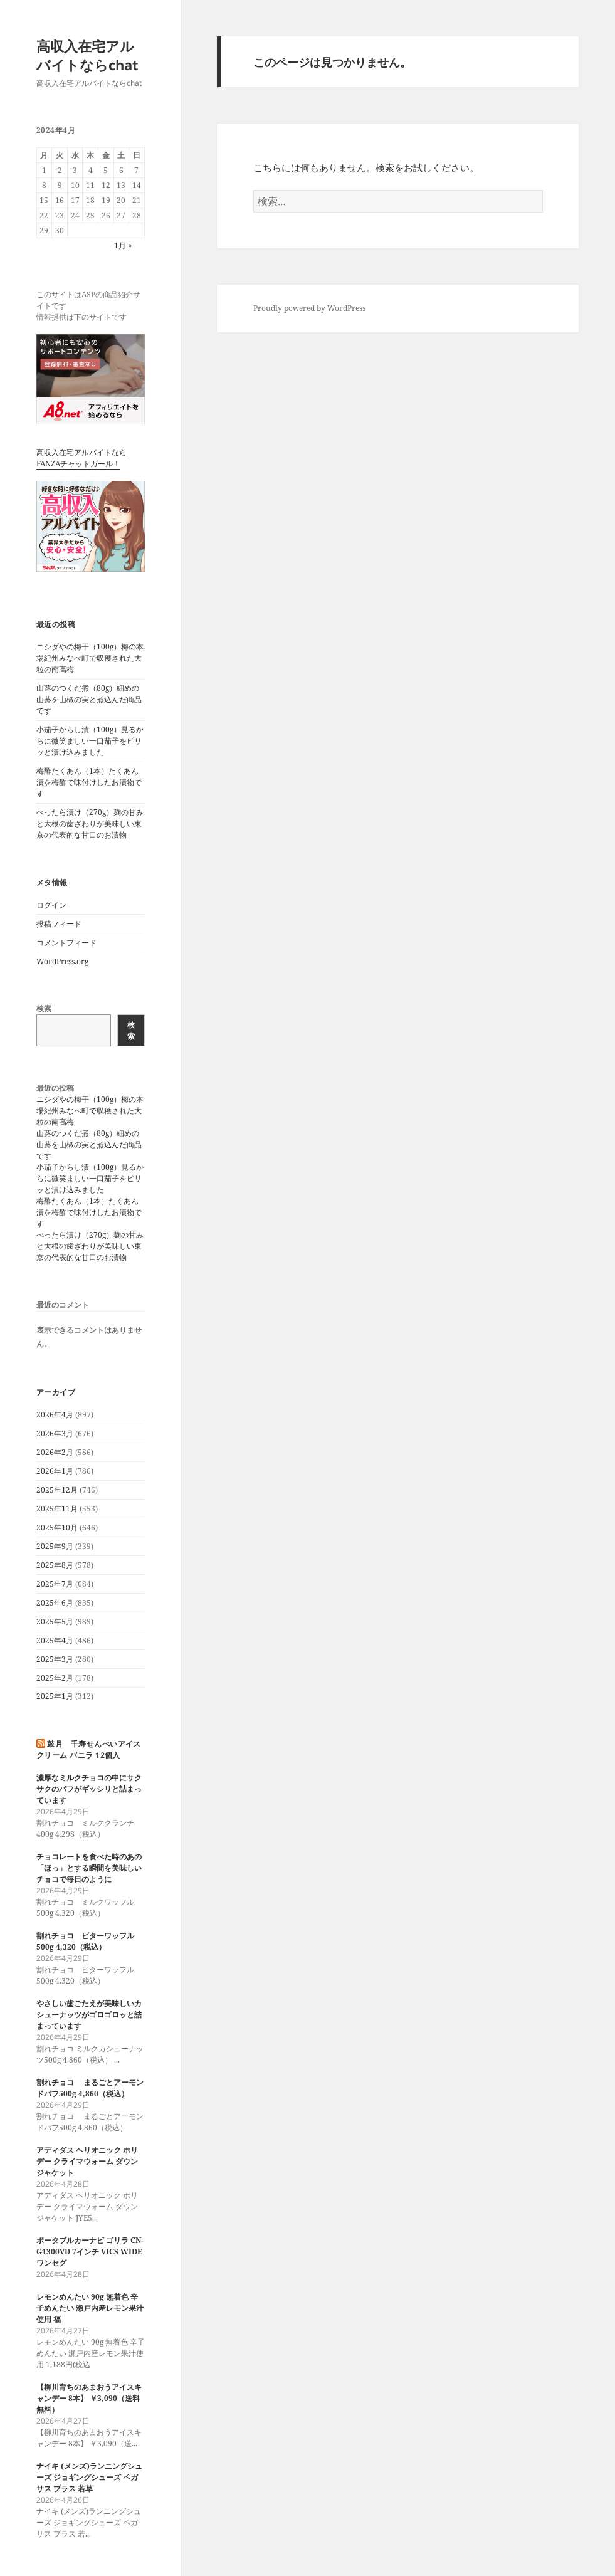 Image resolution: width=615 pixels, height=2576 pixels. What do you see at coordinates (54, 1433) in the screenshot?
I see `2026年3月` at bounding box center [54, 1433].